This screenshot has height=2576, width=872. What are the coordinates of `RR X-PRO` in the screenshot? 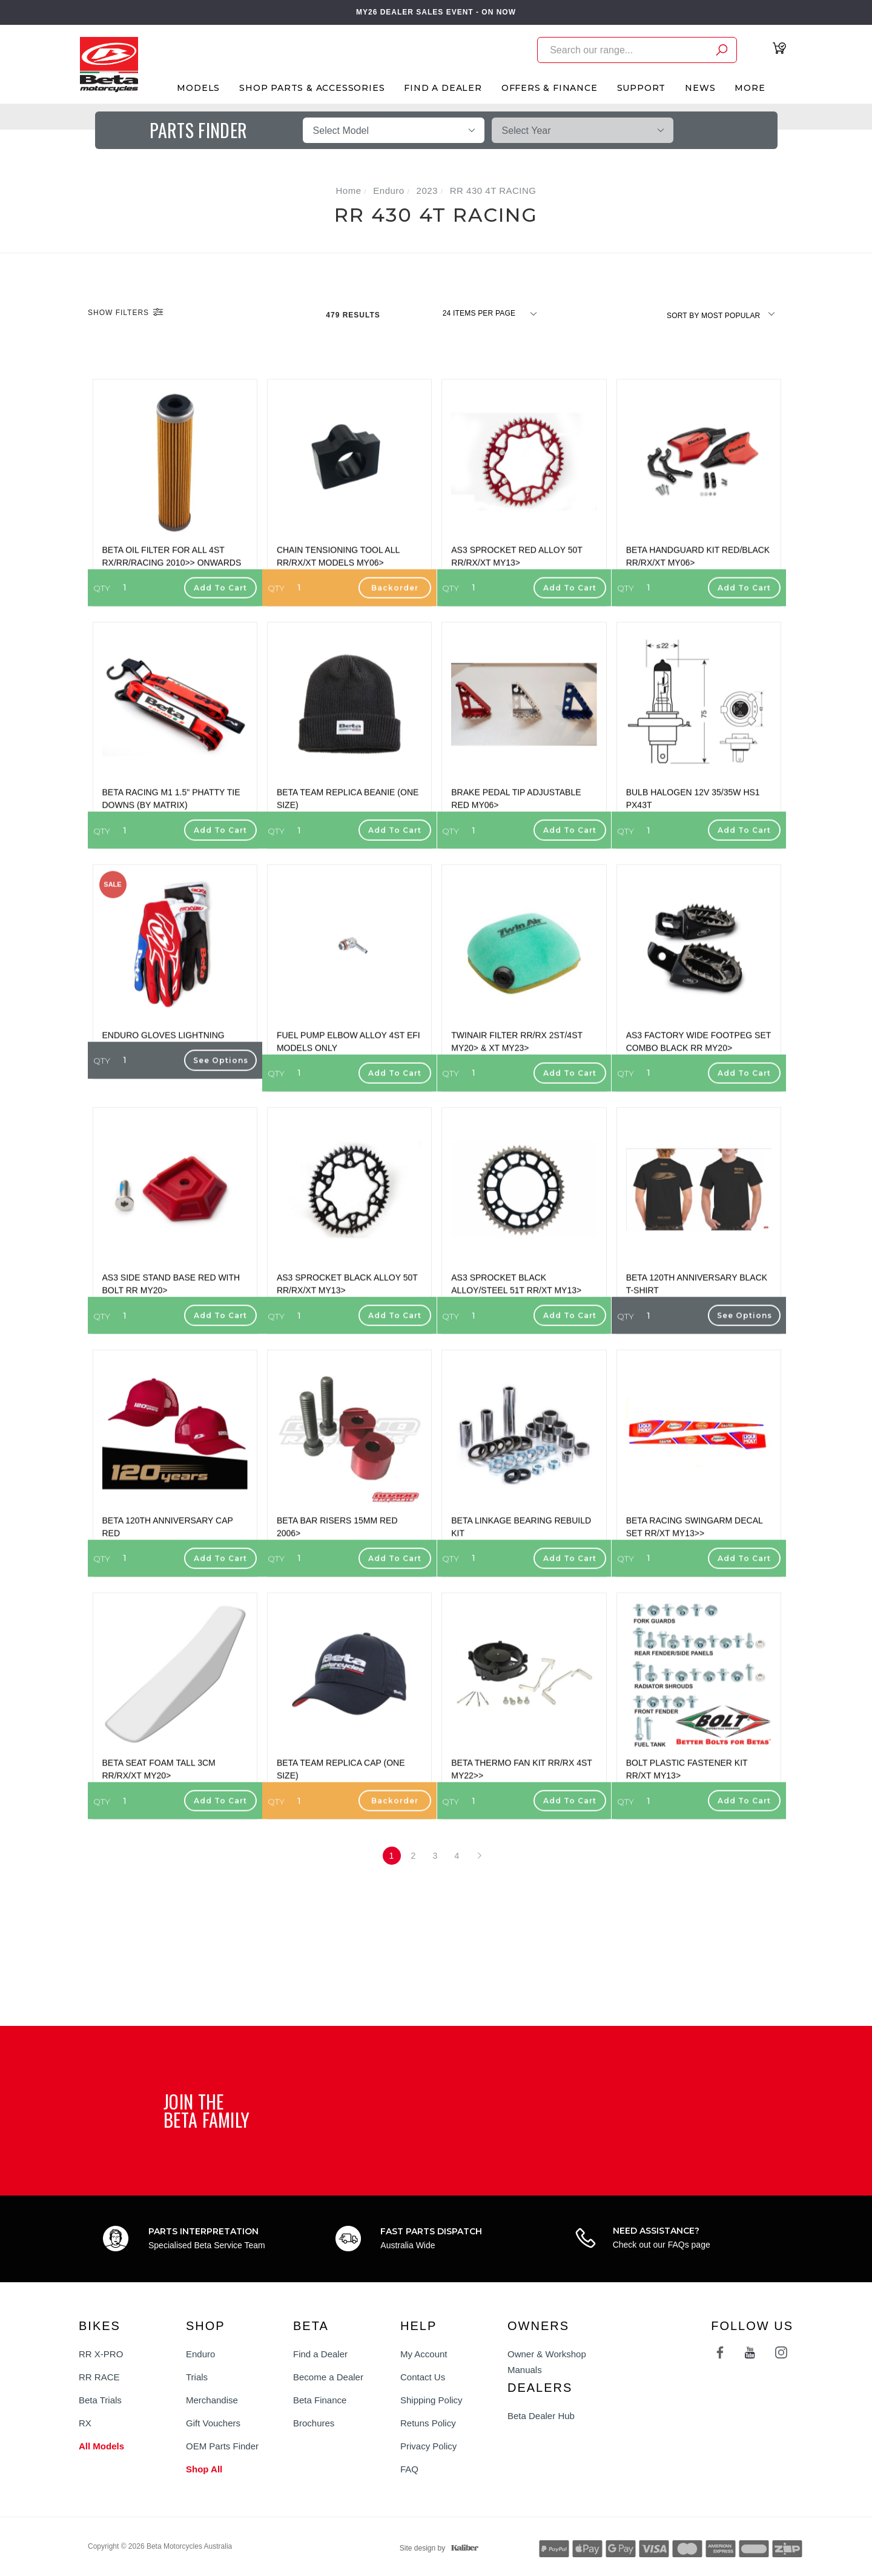 It's located at (101, 2354).